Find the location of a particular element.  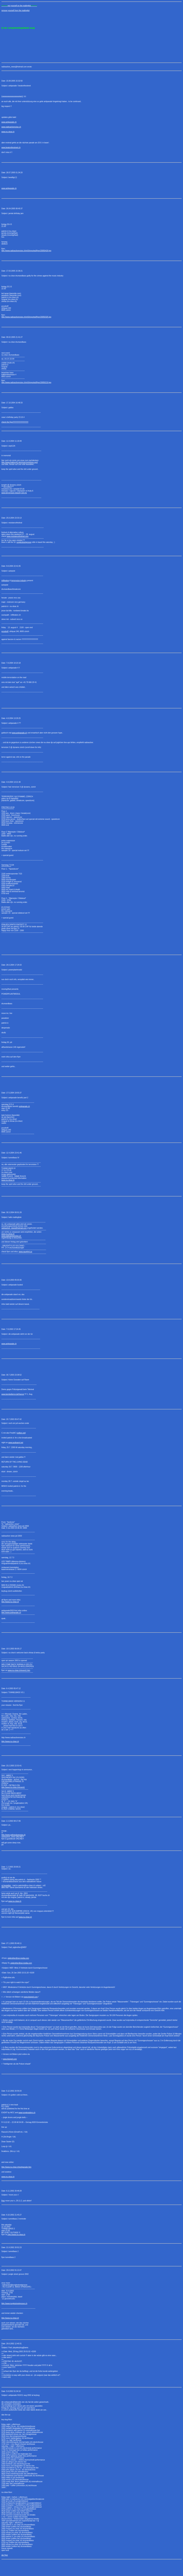

www.blutgeil.com is located at coordinates (31, 1998).